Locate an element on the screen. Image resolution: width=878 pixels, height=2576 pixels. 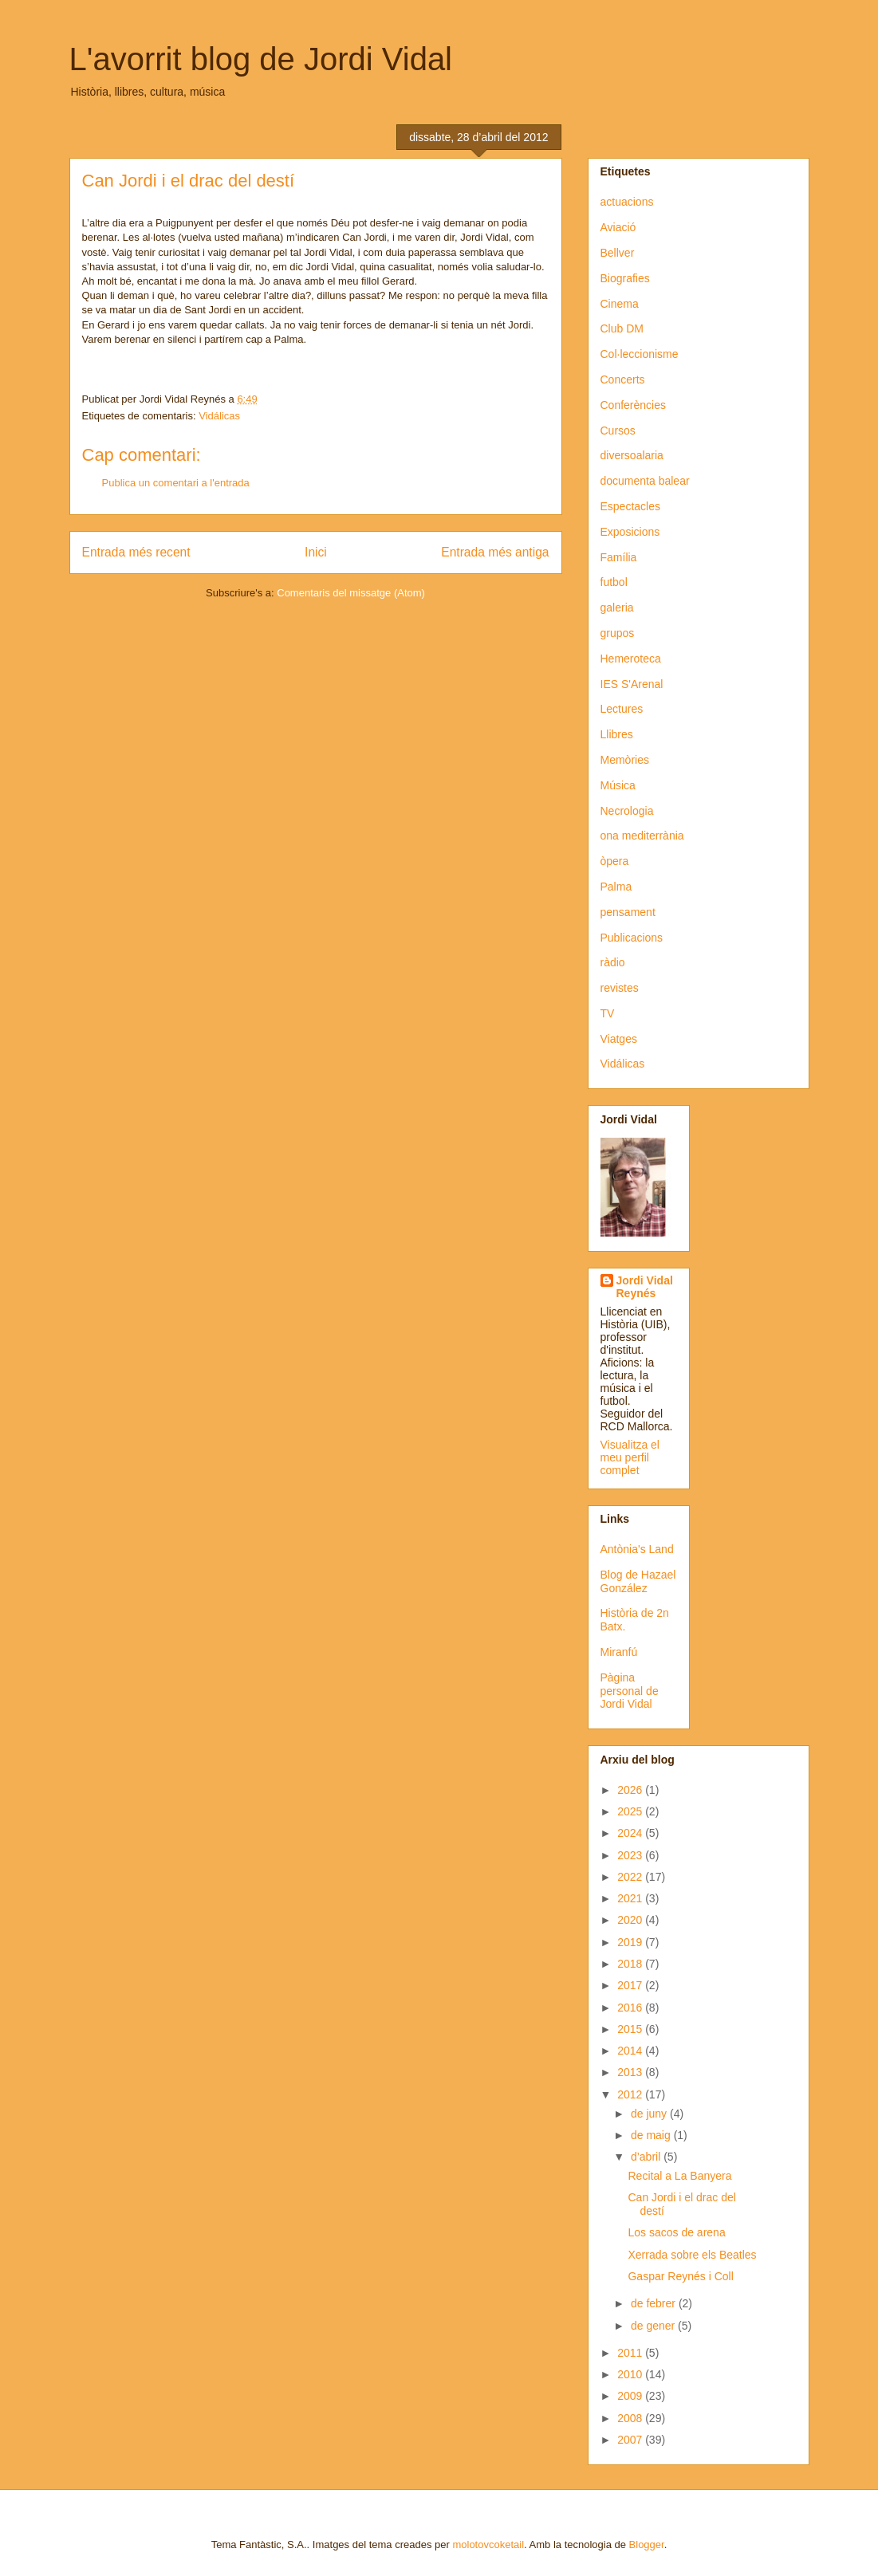
Cursos is located at coordinates (618, 430).